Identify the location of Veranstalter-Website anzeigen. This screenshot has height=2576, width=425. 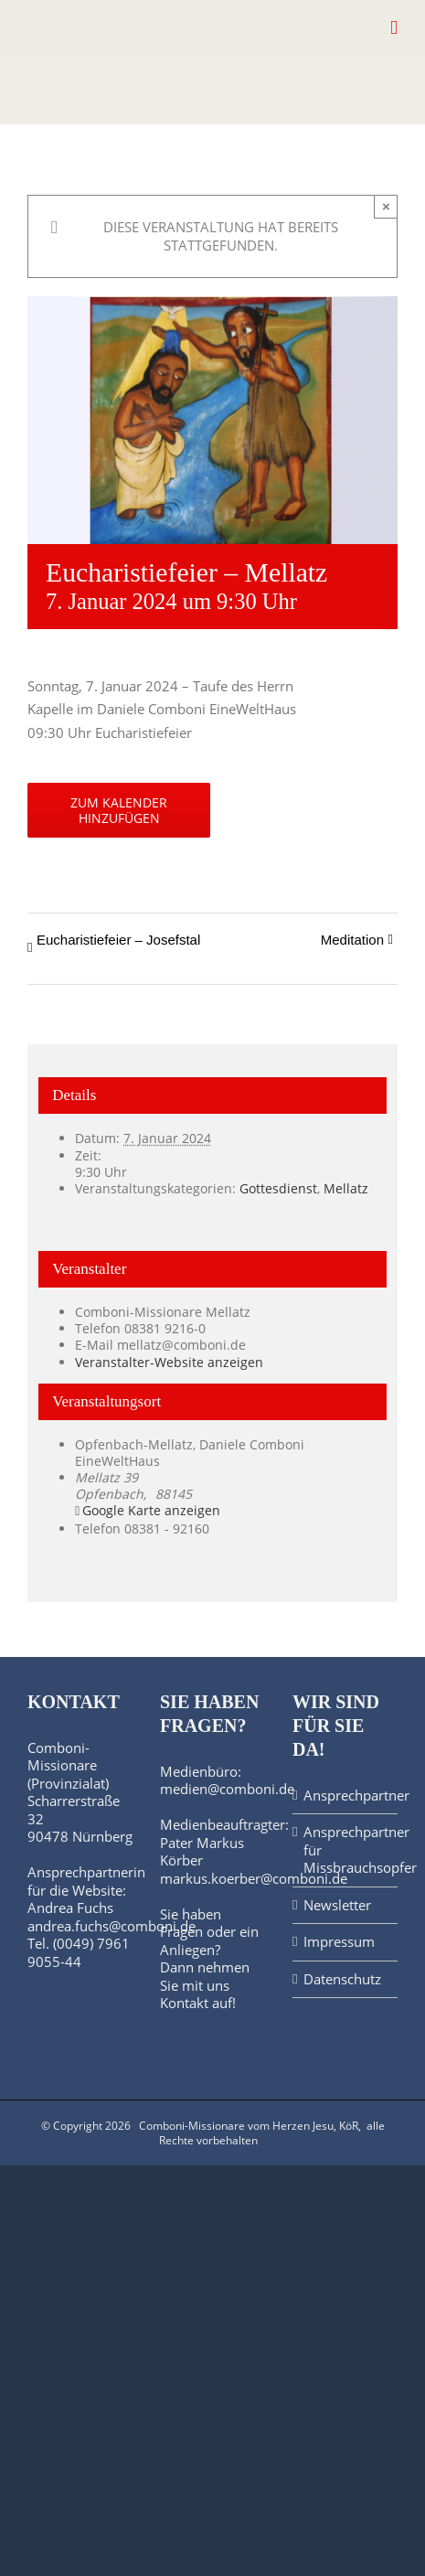
(169, 1362).